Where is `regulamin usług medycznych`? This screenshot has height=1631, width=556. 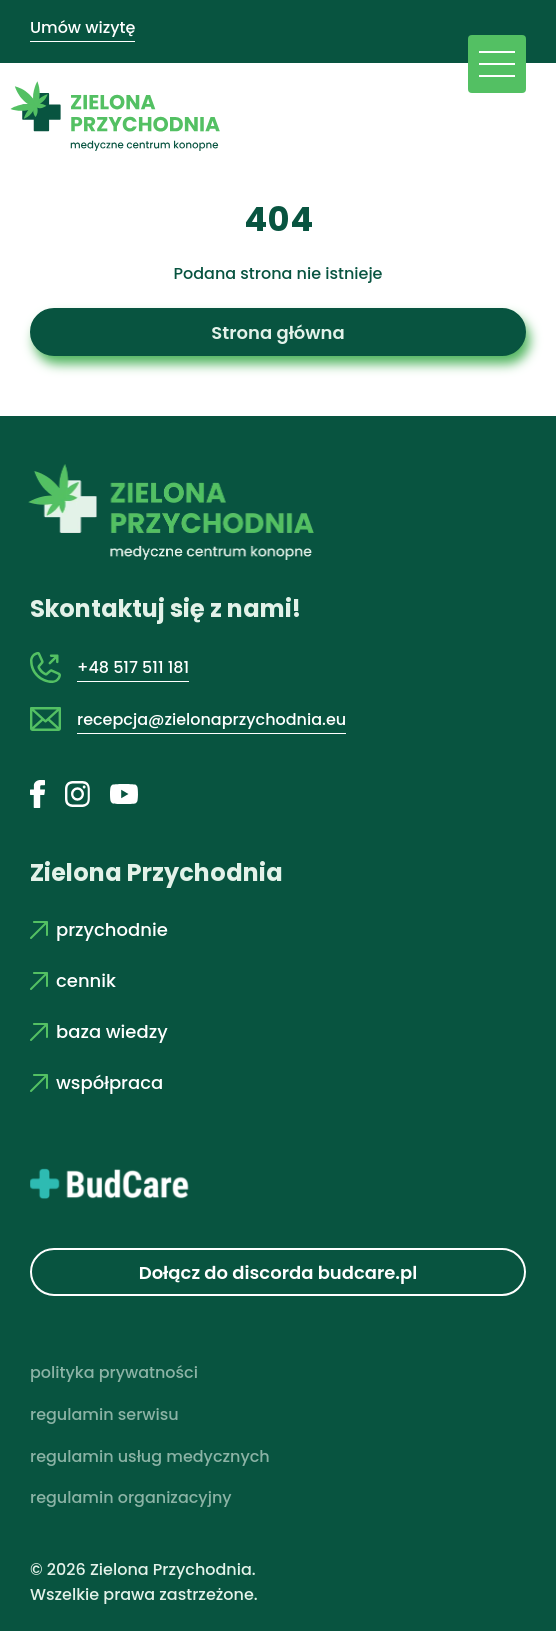 regulamin usług medycznych is located at coordinates (150, 1456).